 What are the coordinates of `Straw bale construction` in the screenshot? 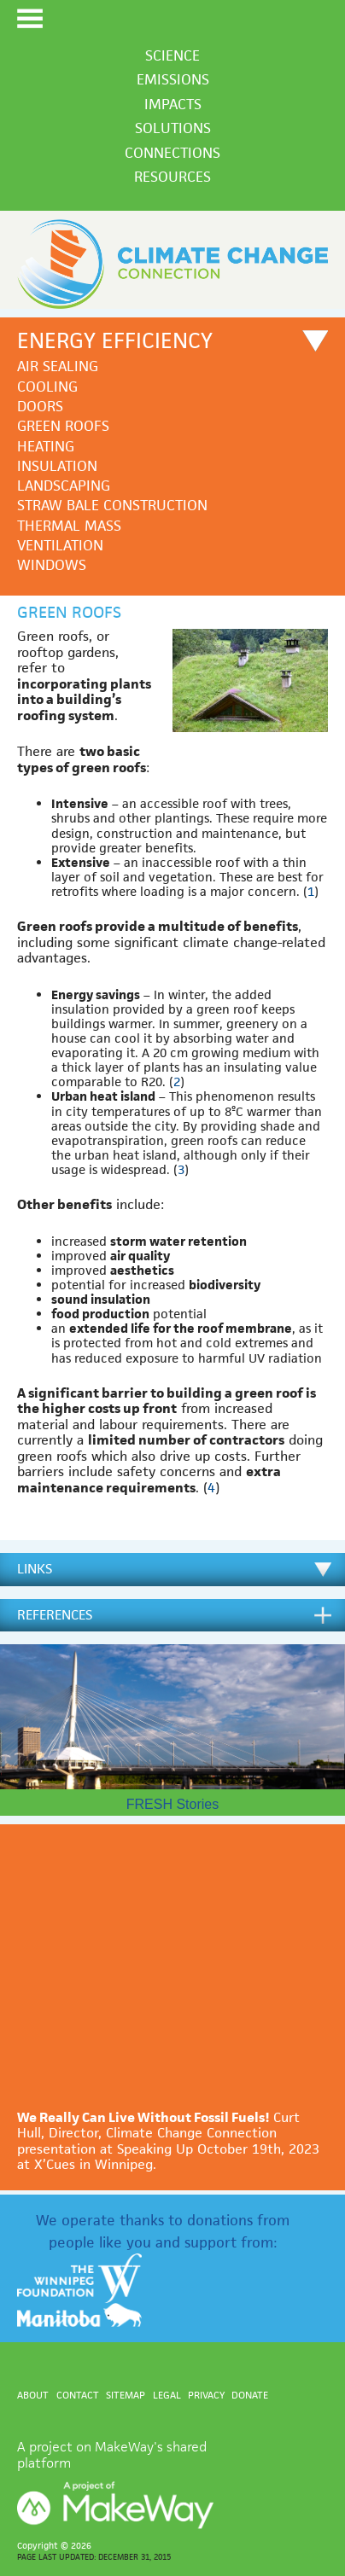 It's located at (112, 506).